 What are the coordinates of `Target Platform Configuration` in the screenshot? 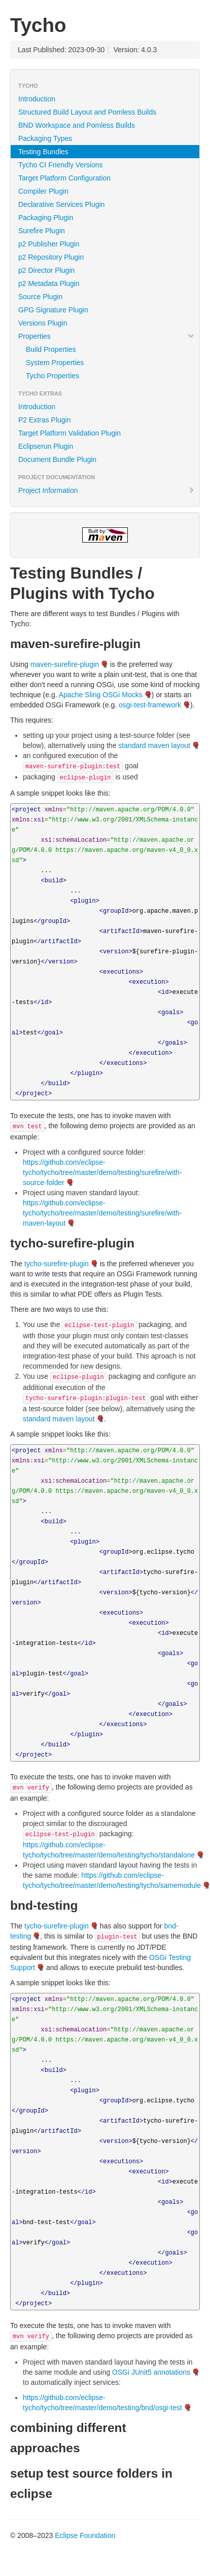 It's located at (64, 178).